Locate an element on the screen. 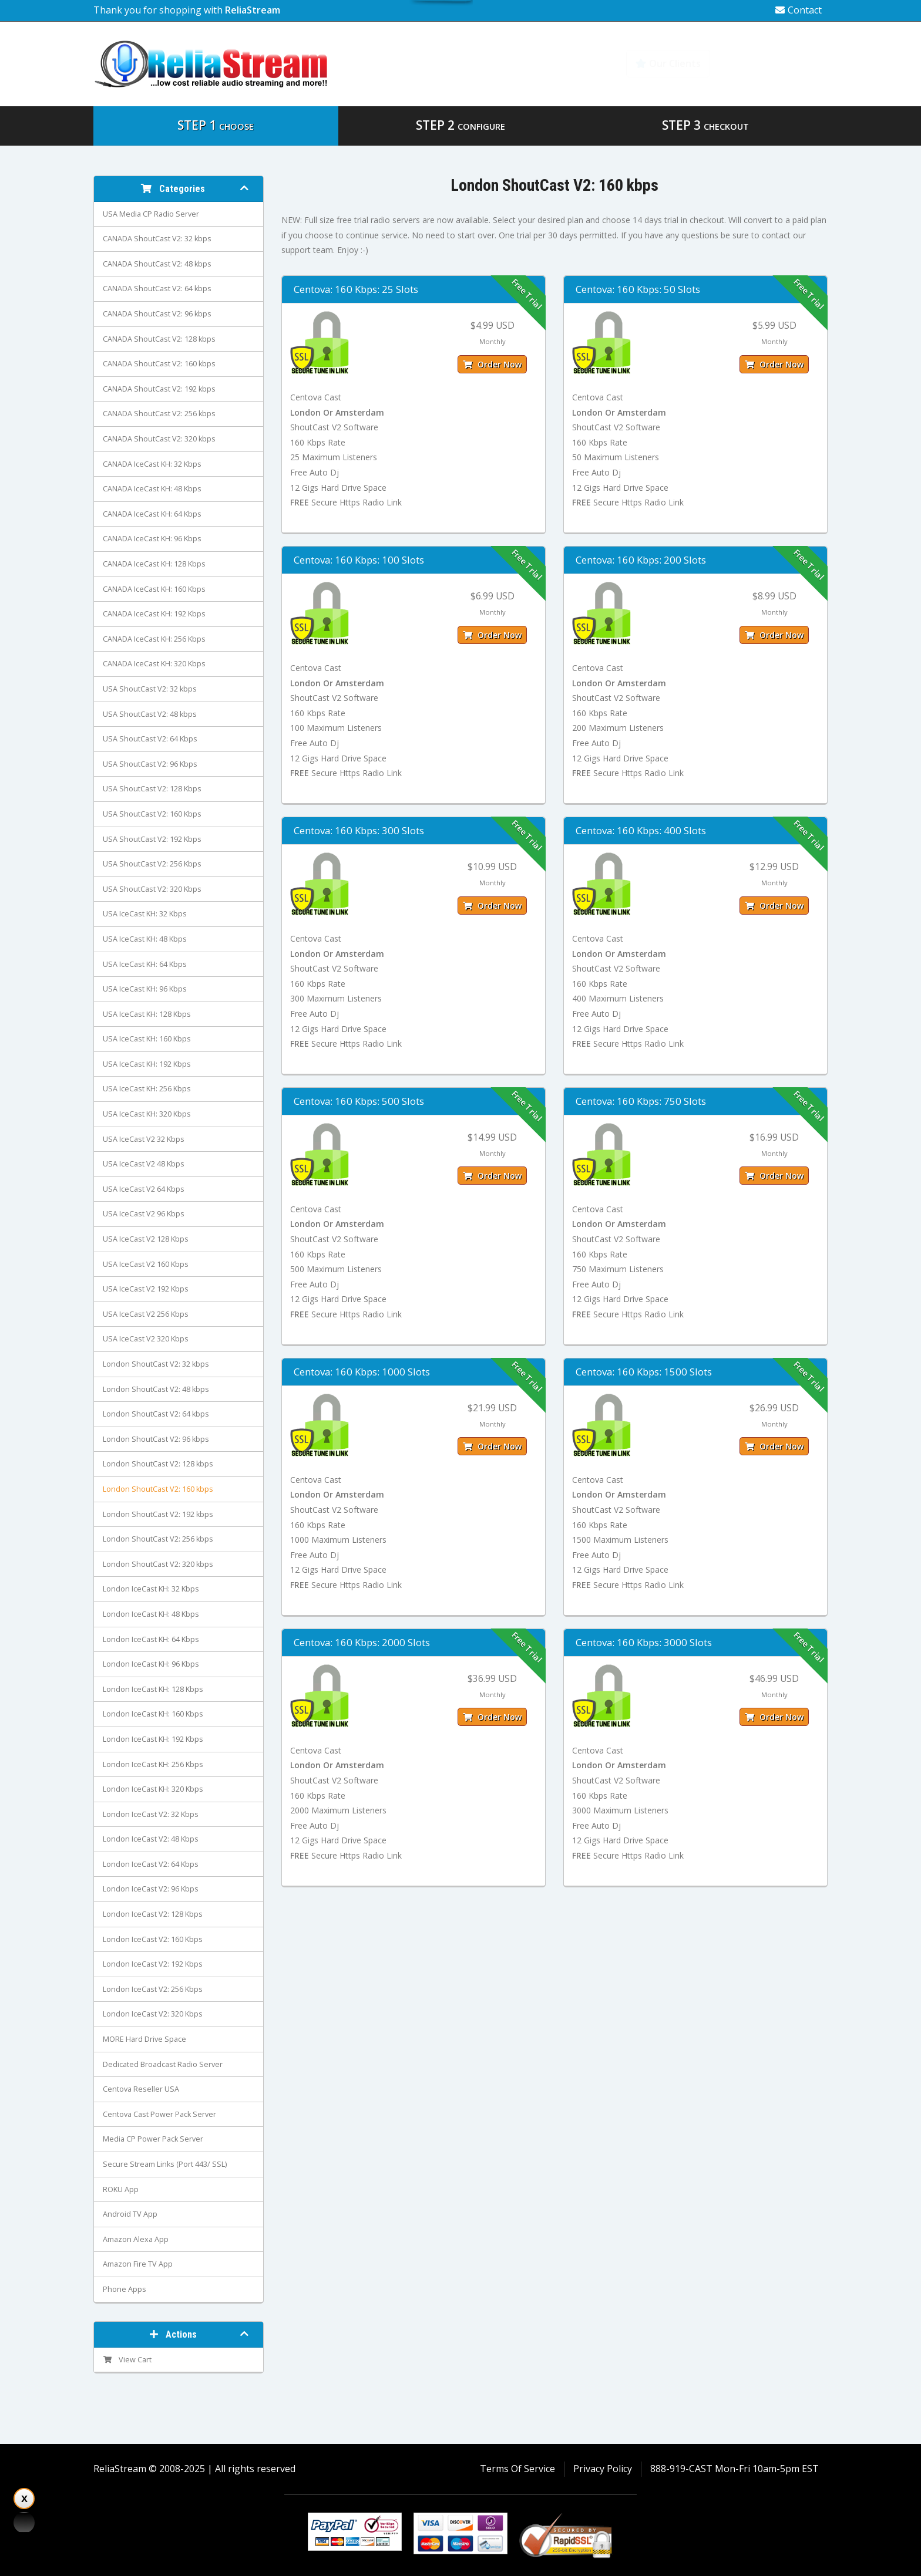  London ShoutCast V2: 128 kbps is located at coordinates (158, 1464).